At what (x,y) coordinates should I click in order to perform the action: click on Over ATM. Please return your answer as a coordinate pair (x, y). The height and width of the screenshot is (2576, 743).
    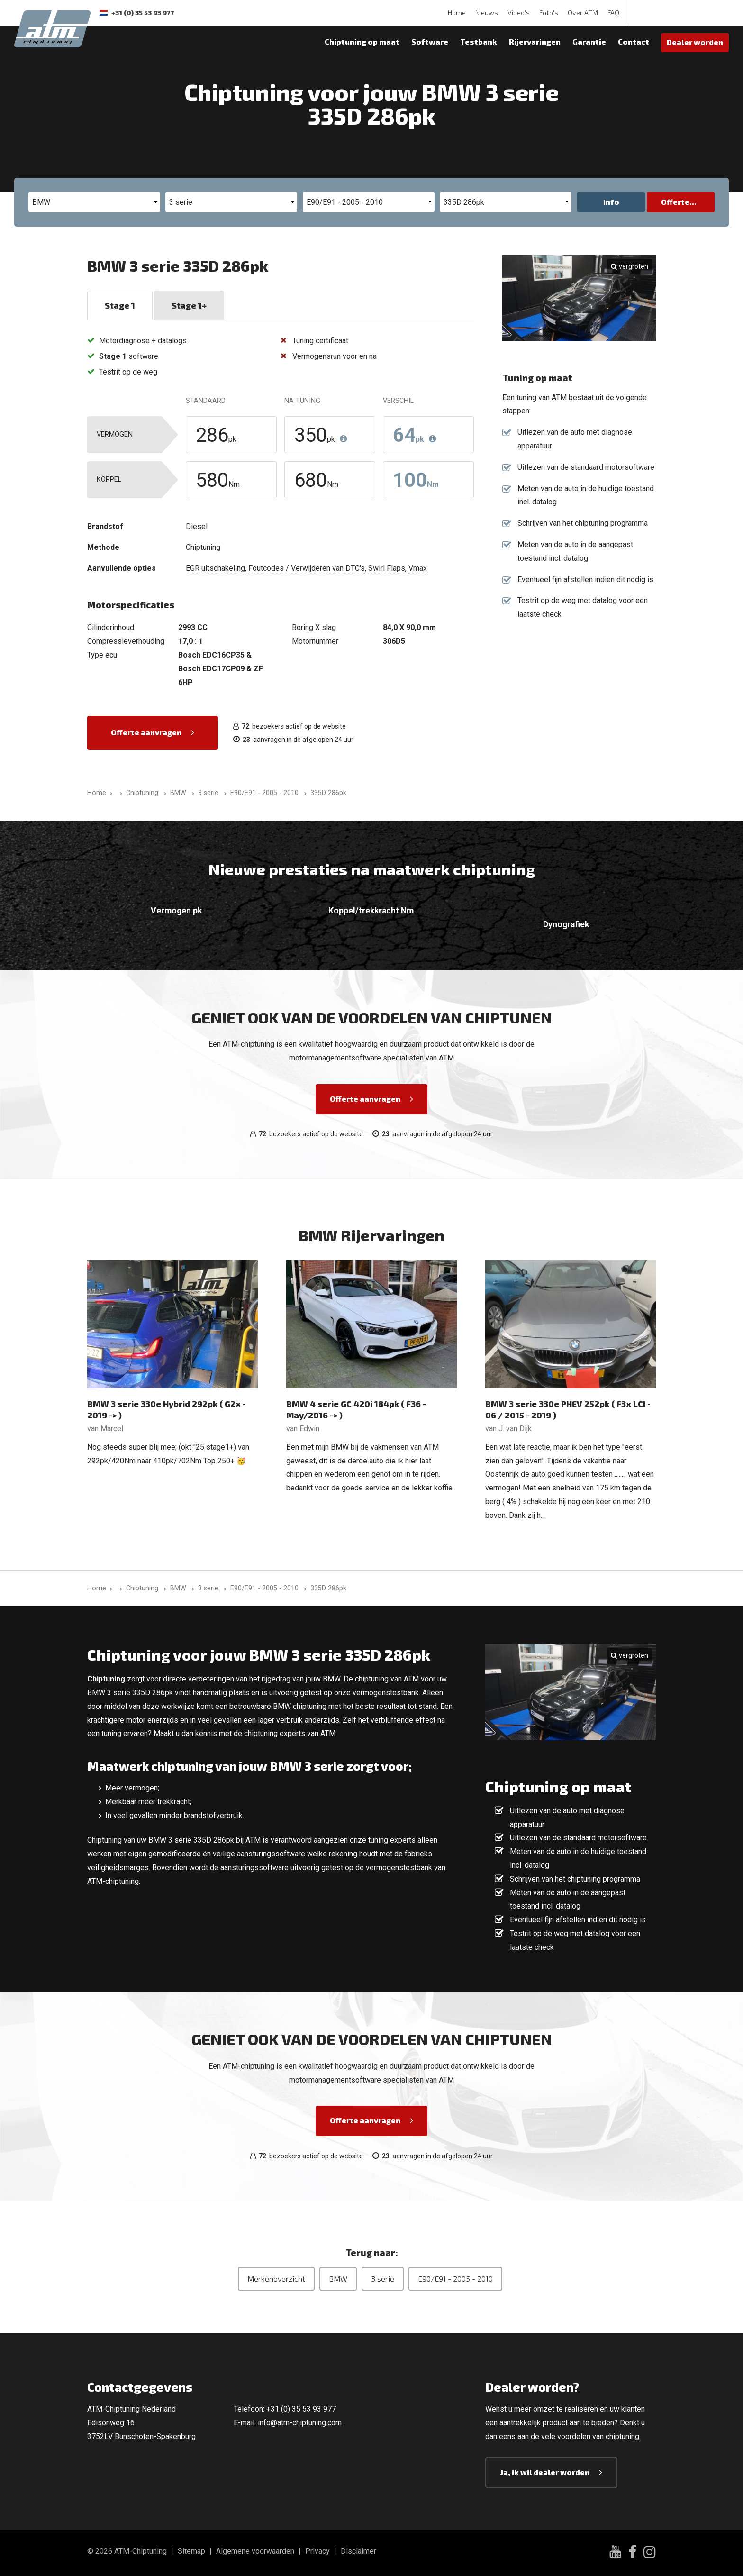
    Looking at the image, I should click on (583, 13).